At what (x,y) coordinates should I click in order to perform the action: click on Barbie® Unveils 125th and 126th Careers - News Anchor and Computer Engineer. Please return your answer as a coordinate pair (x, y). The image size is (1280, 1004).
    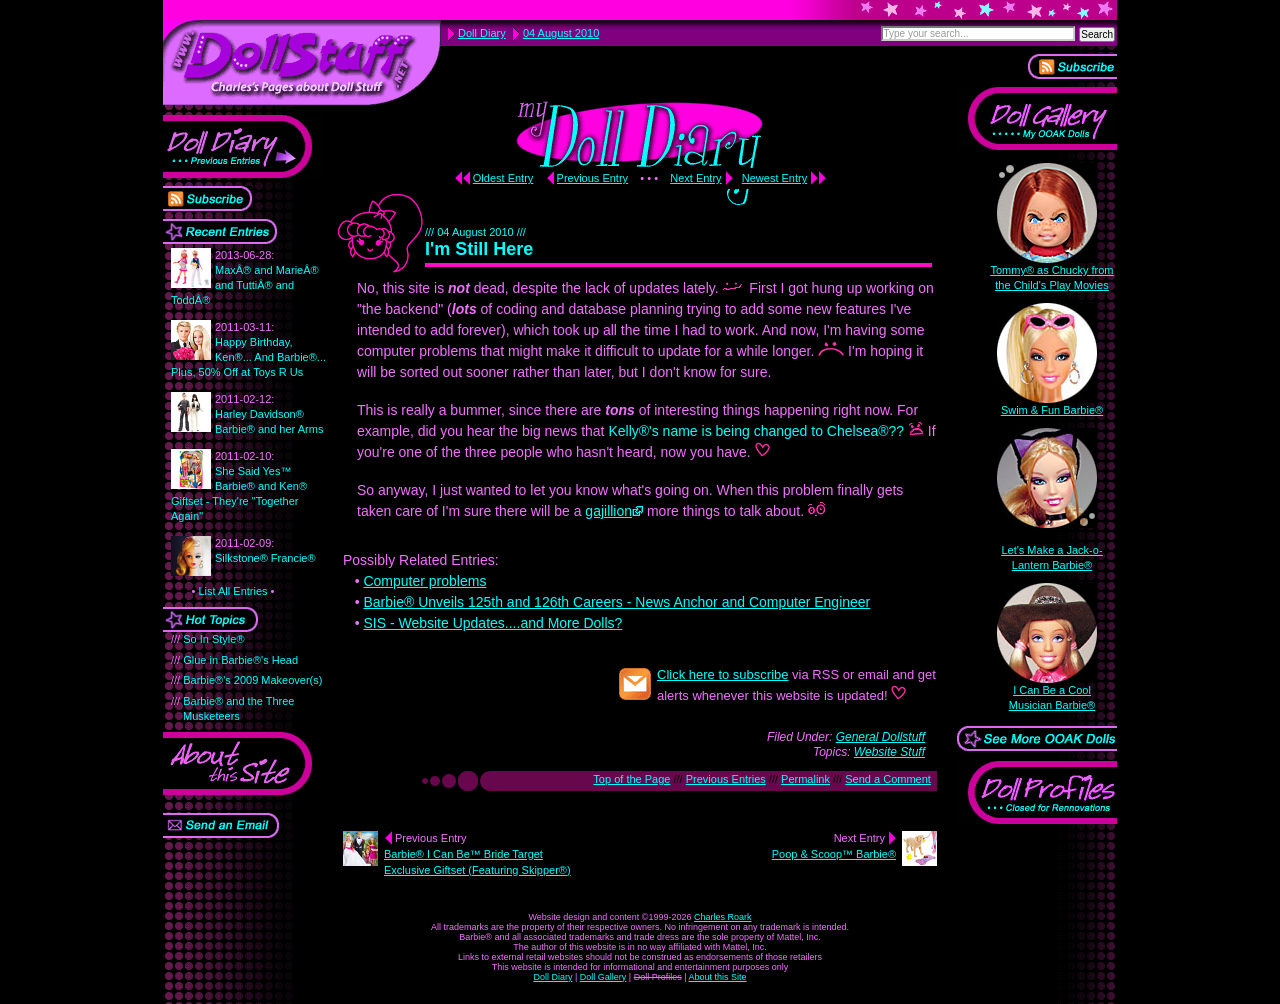
    Looking at the image, I should click on (616, 602).